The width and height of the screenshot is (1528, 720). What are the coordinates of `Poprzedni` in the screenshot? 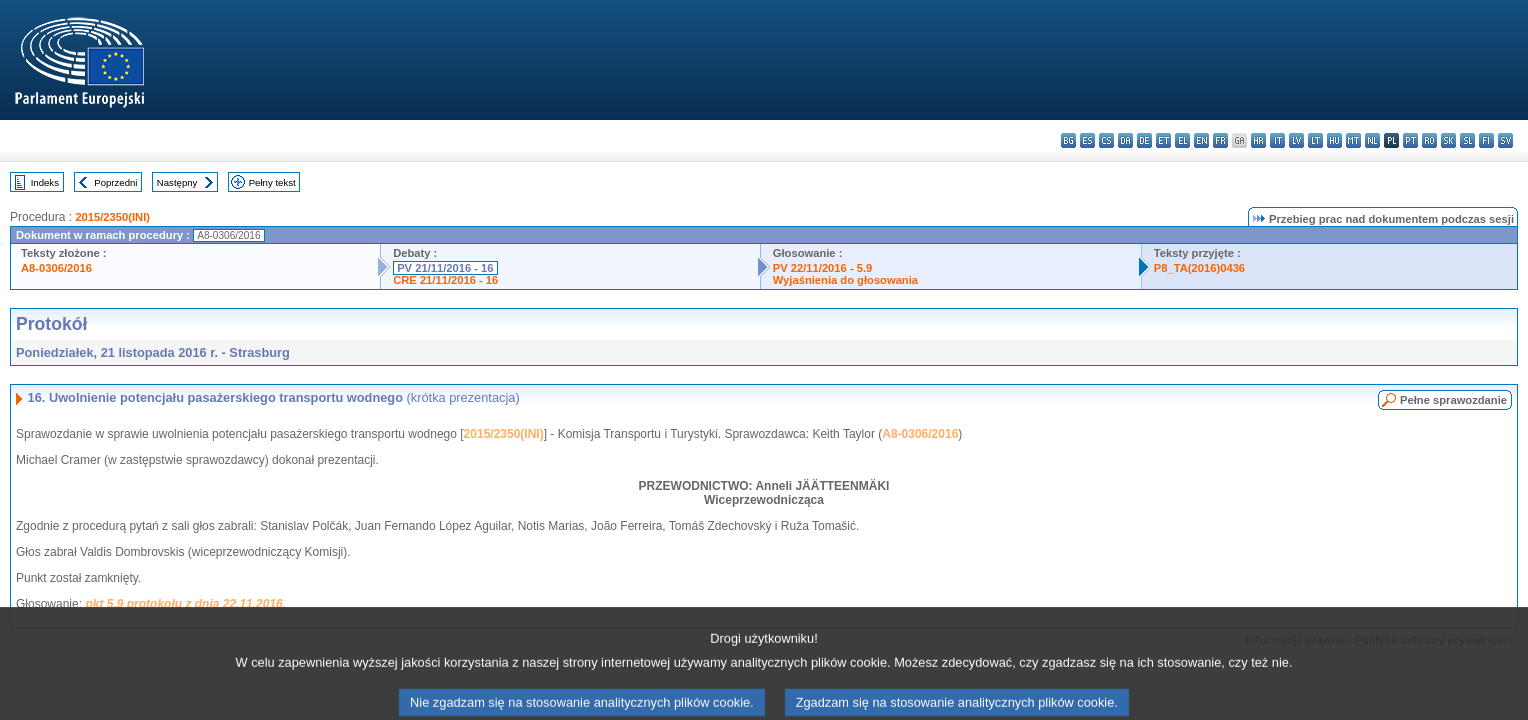 It's located at (115, 182).